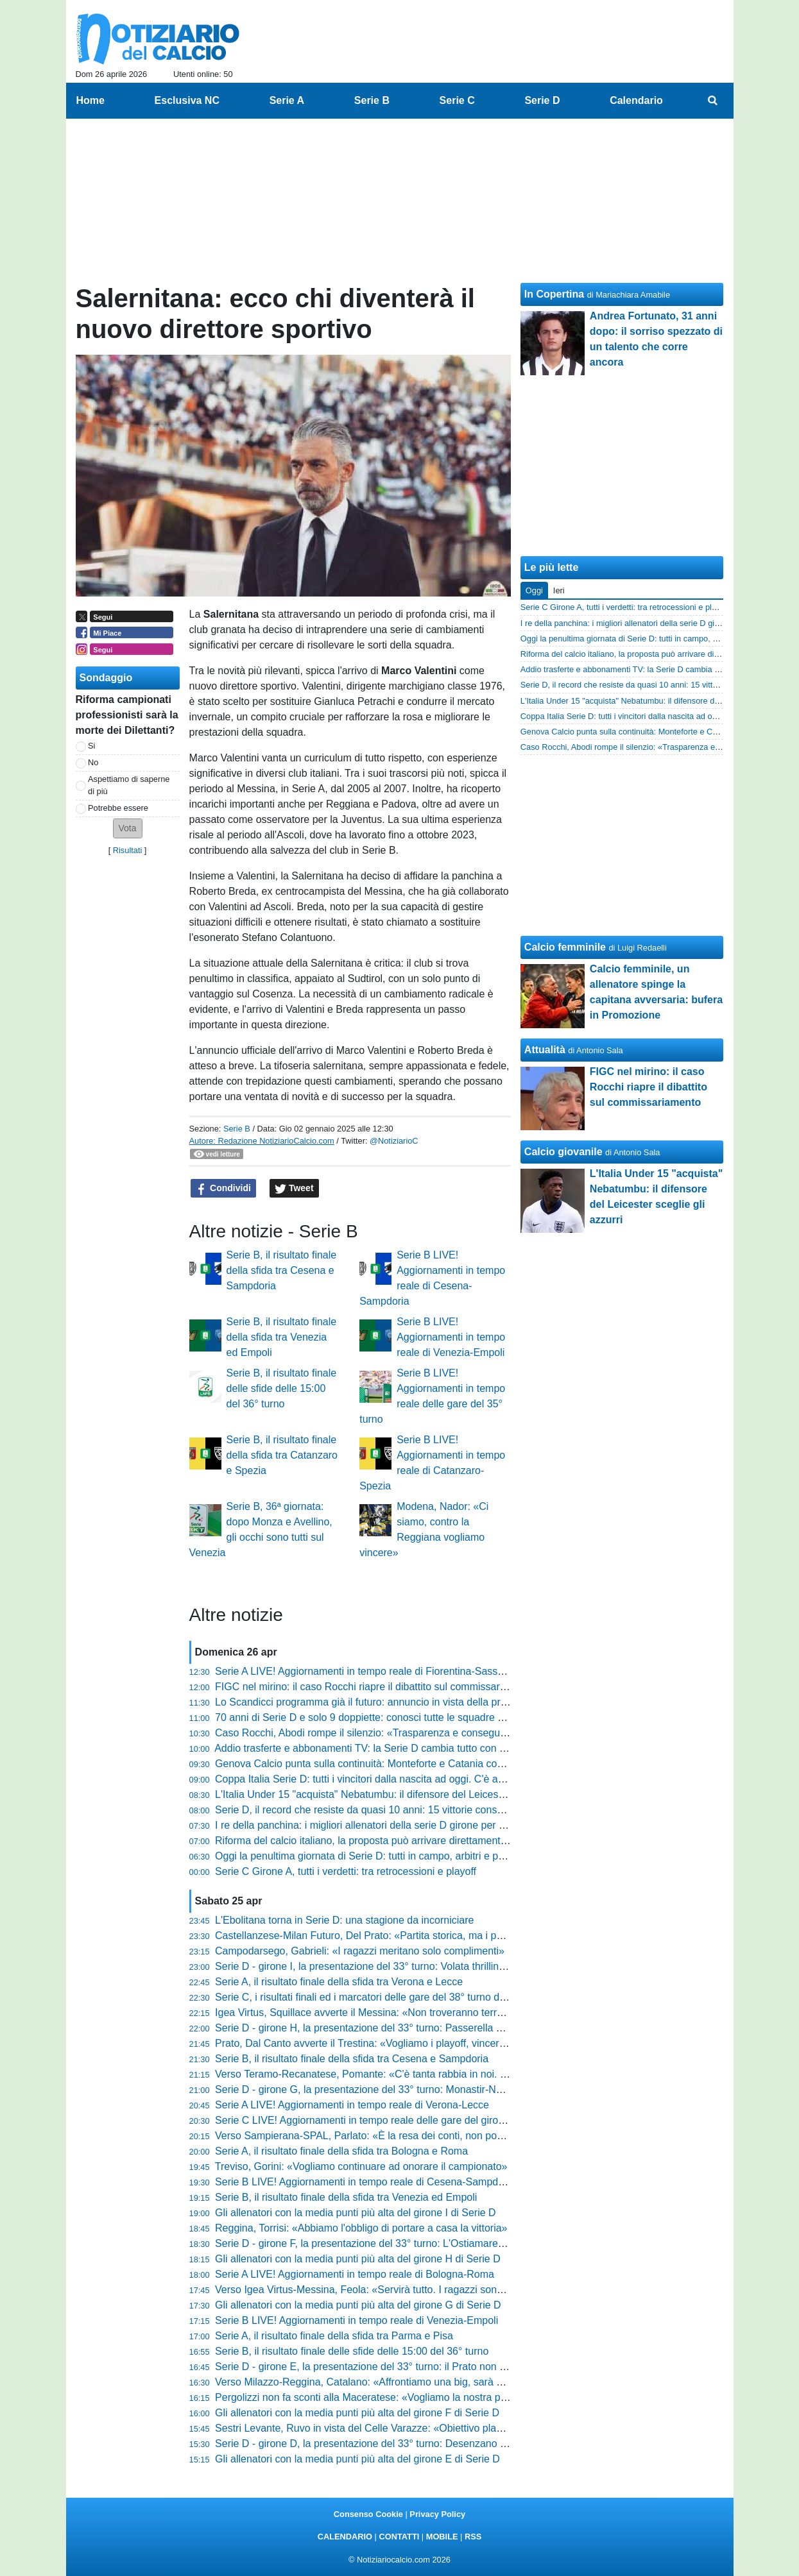 The width and height of the screenshot is (799, 2576). Describe the element at coordinates (358, 2258) in the screenshot. I see `Gli allenatori con la media punti più alta del girone H di Serie D` at that location.